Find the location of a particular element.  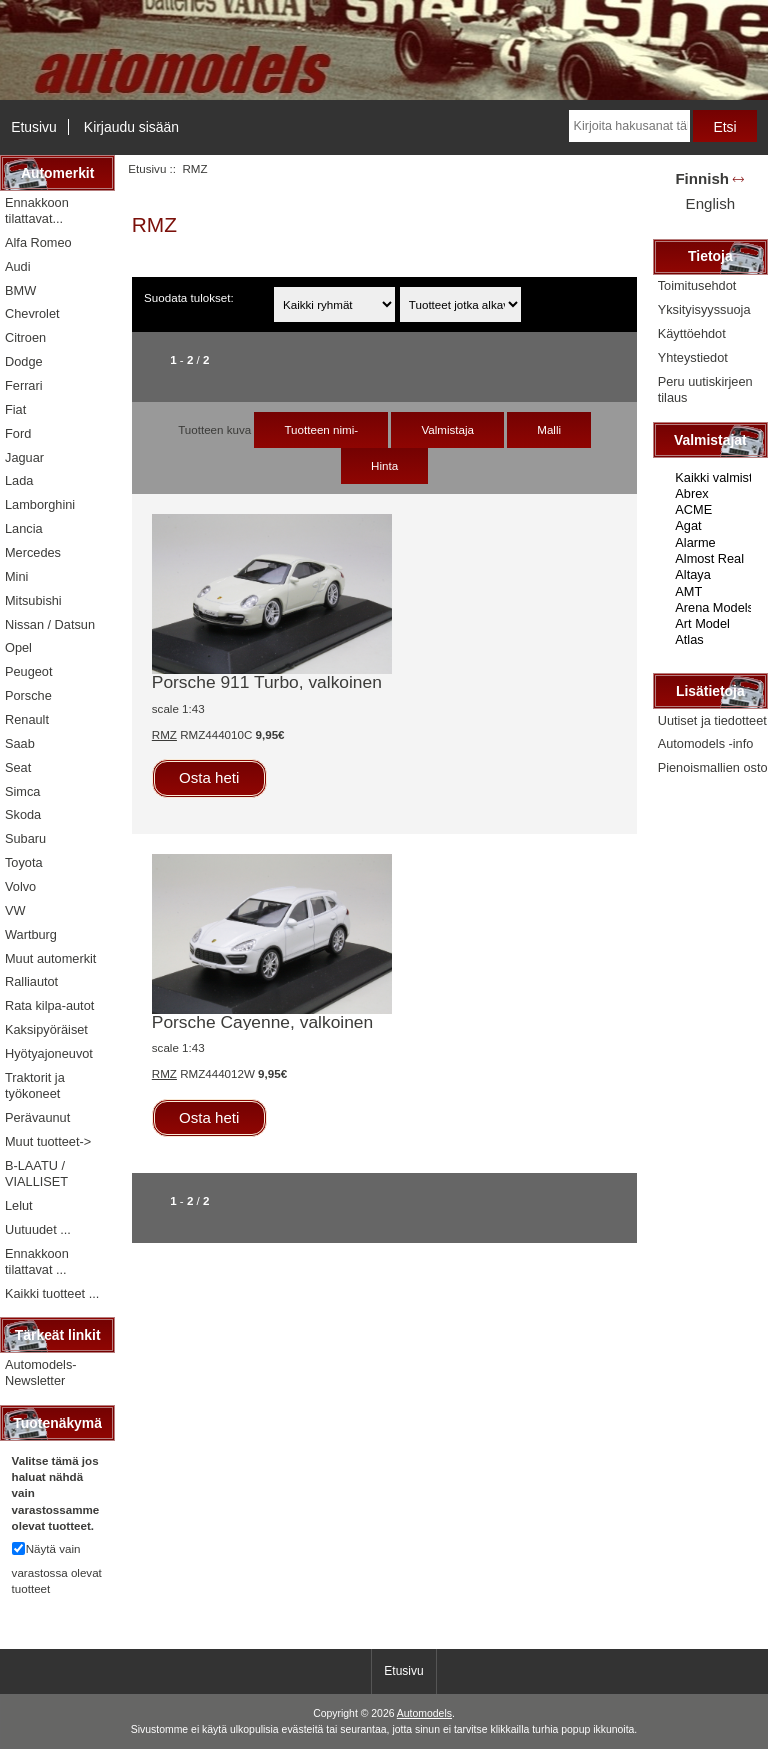

Alfa Romeo is located at coordinates (38, 242).